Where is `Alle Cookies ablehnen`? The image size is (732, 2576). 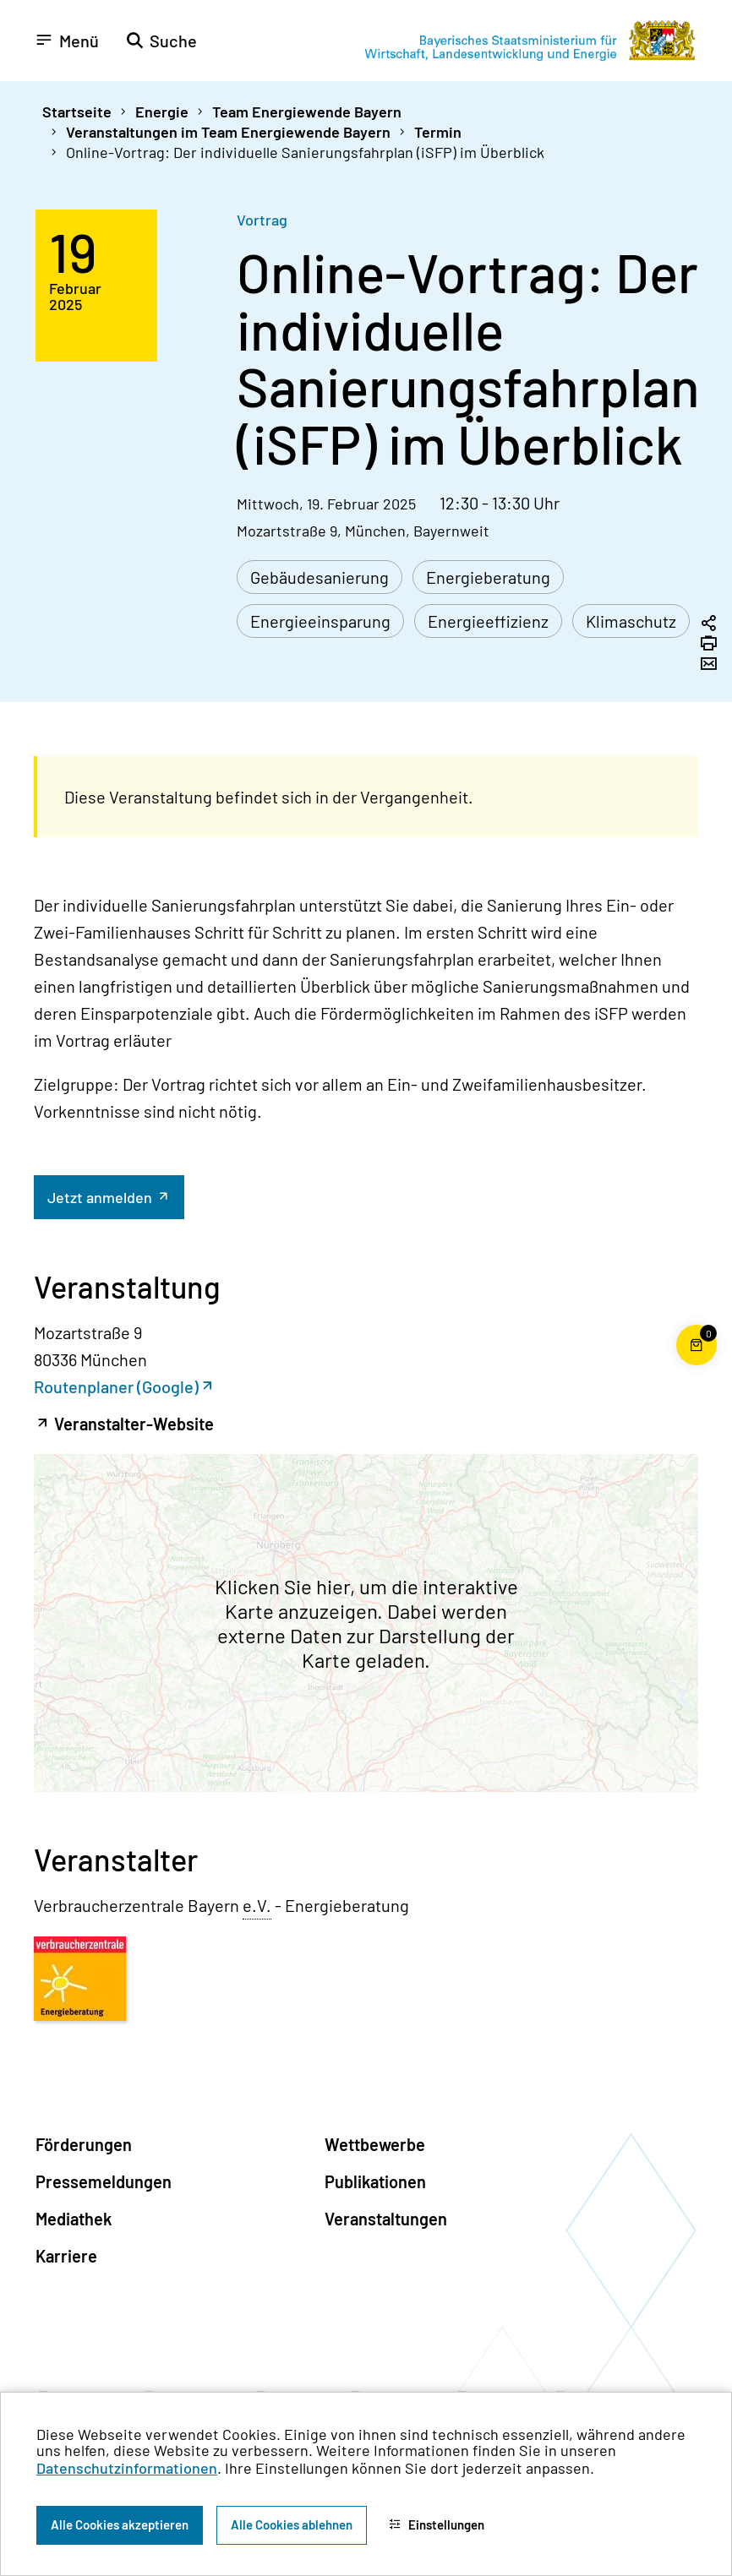
Alle Cookies ablehnen is located at coordinates (291, 2524).